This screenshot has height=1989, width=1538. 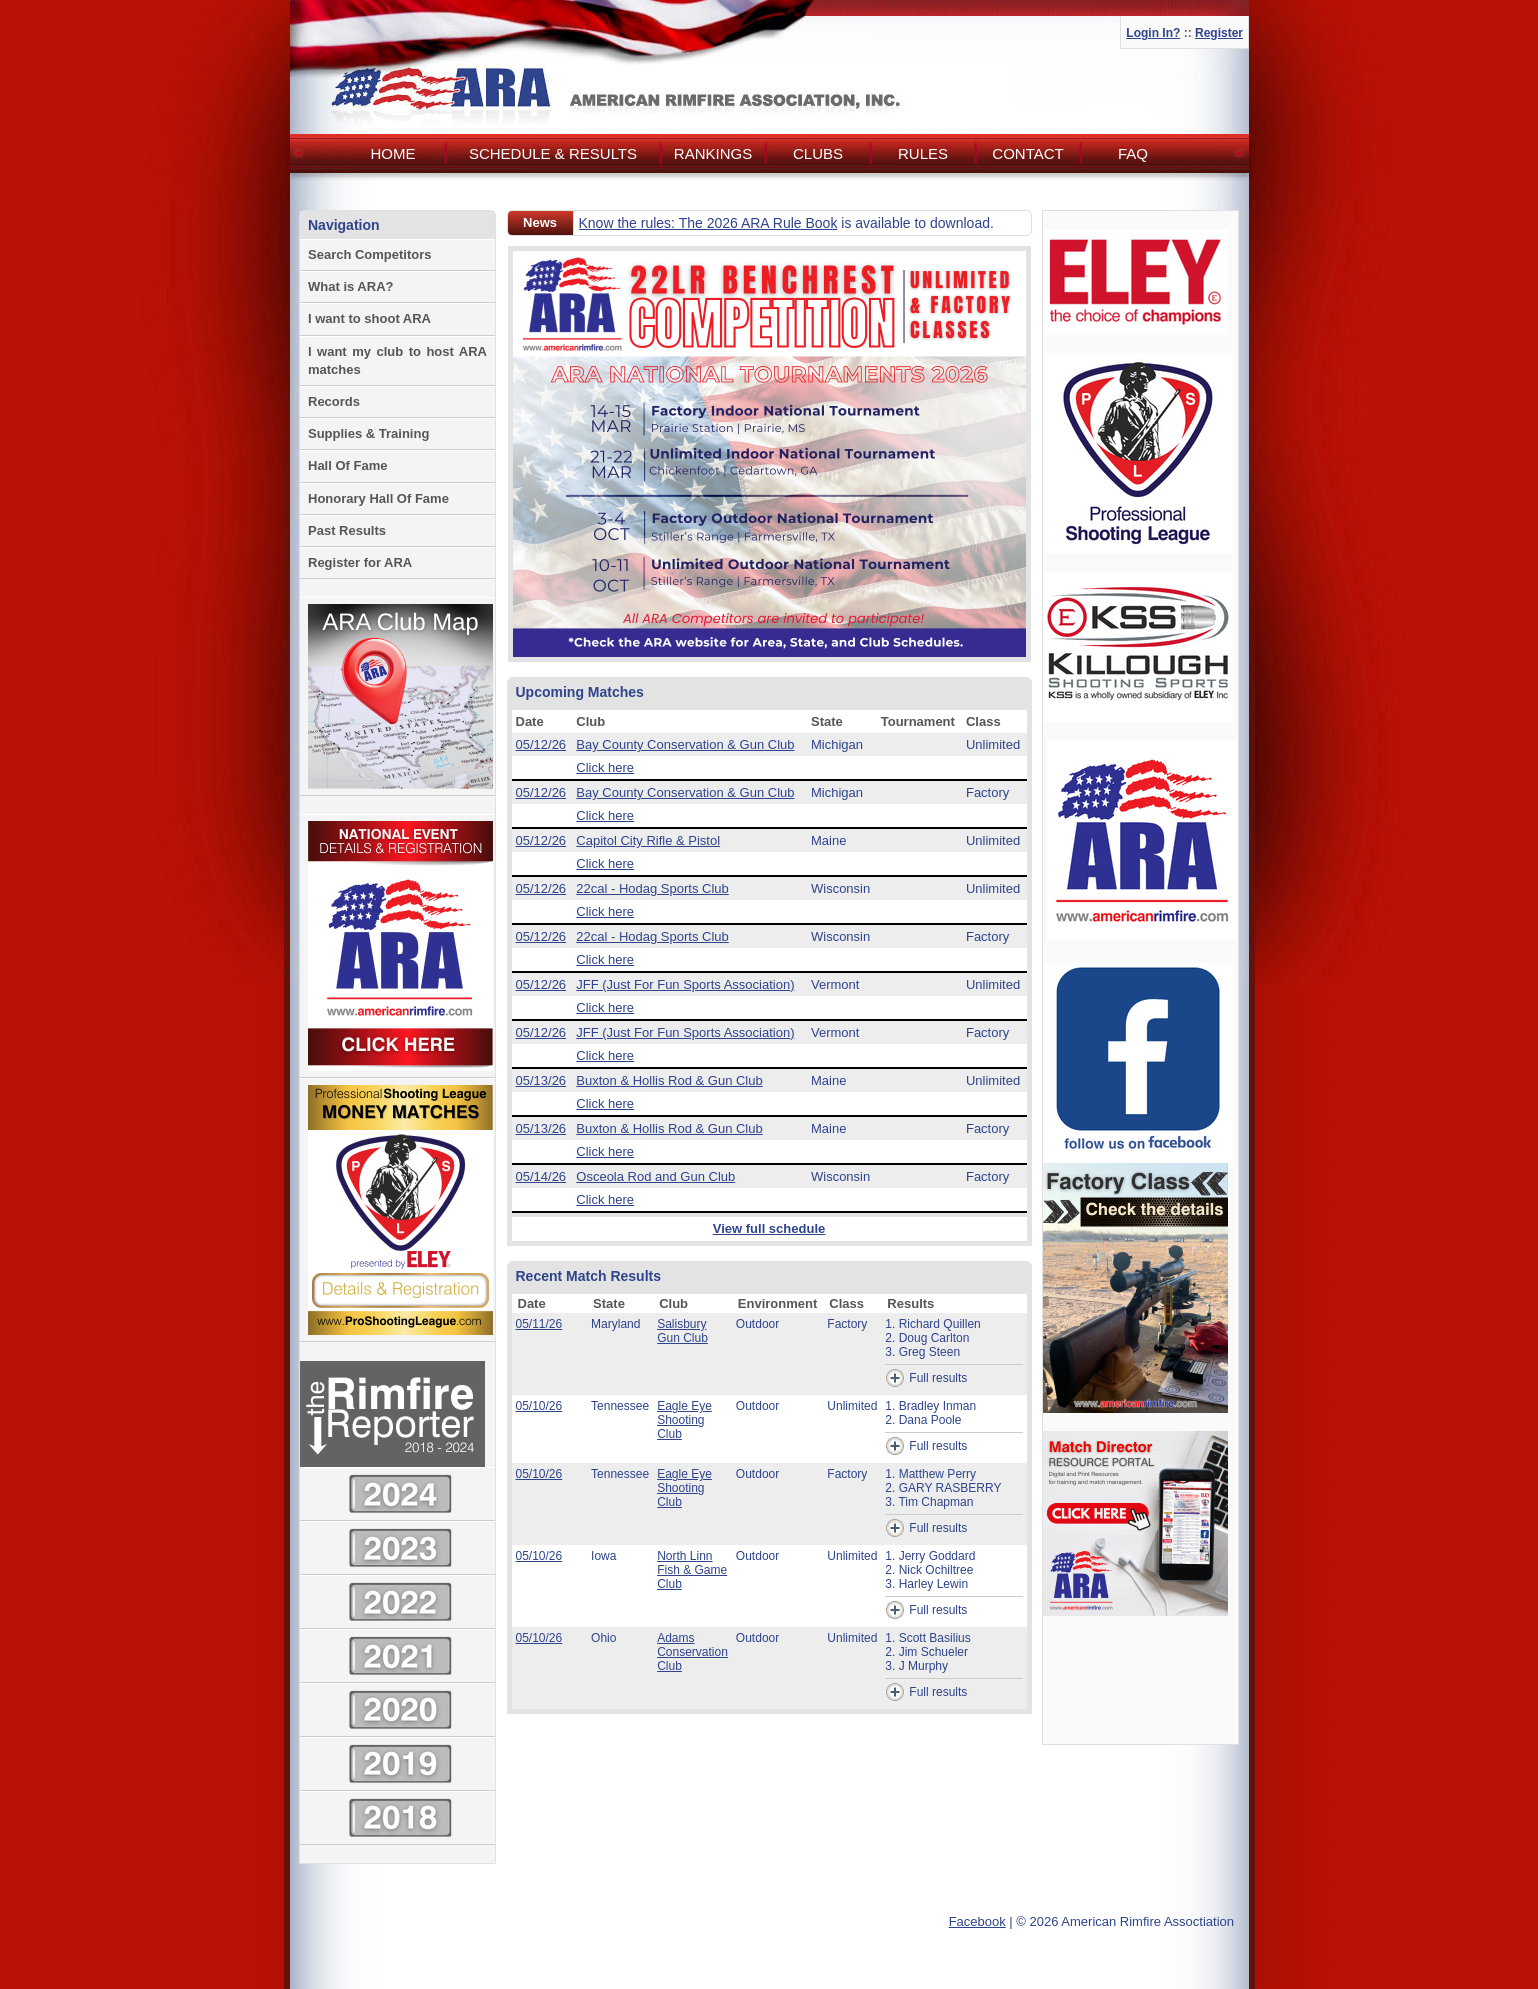 I want to click on 05/11/26, so click(x=539, y=1324).